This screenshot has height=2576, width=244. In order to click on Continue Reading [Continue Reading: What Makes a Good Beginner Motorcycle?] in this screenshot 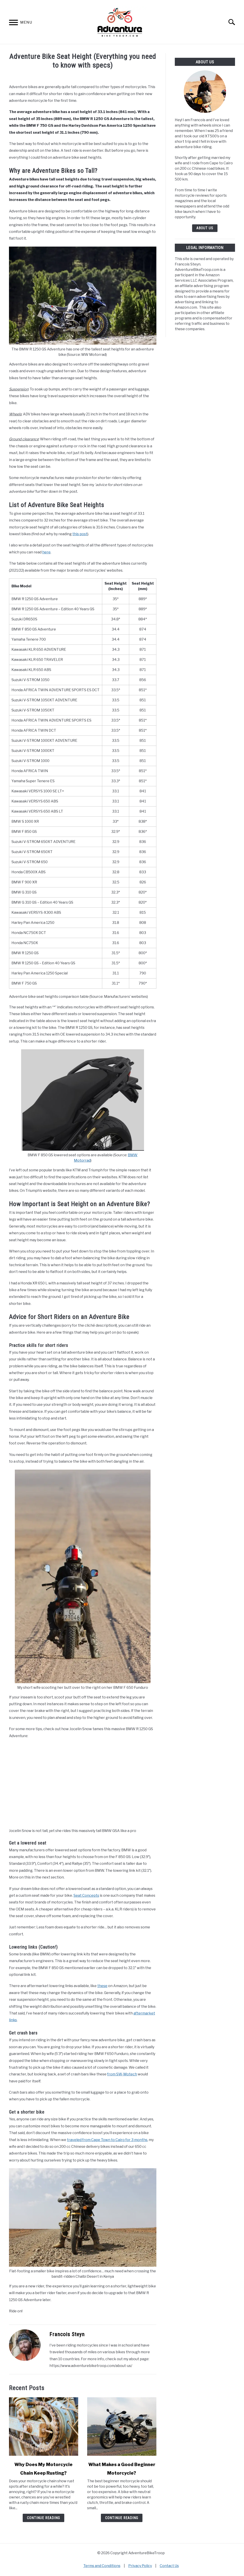, I will do `click(121, 2518)`.